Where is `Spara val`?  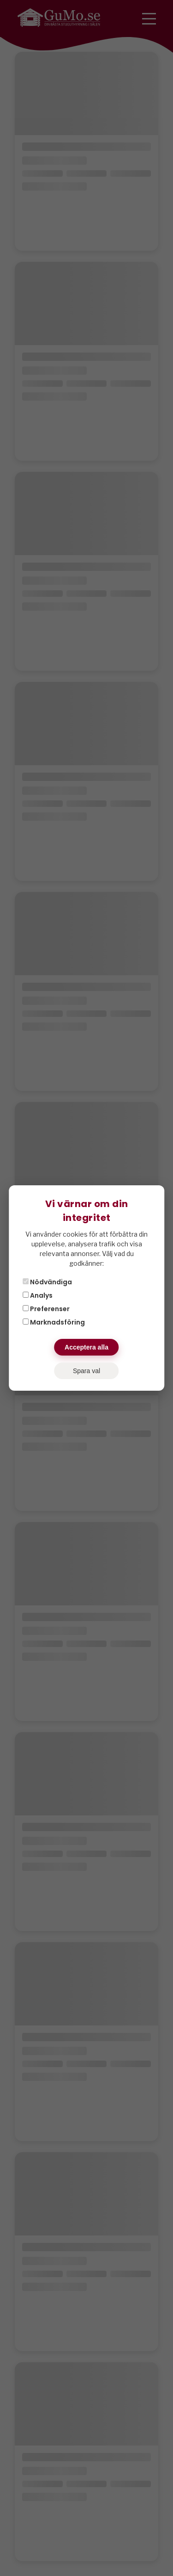 Spara val is located at coordinates (86, 1371).